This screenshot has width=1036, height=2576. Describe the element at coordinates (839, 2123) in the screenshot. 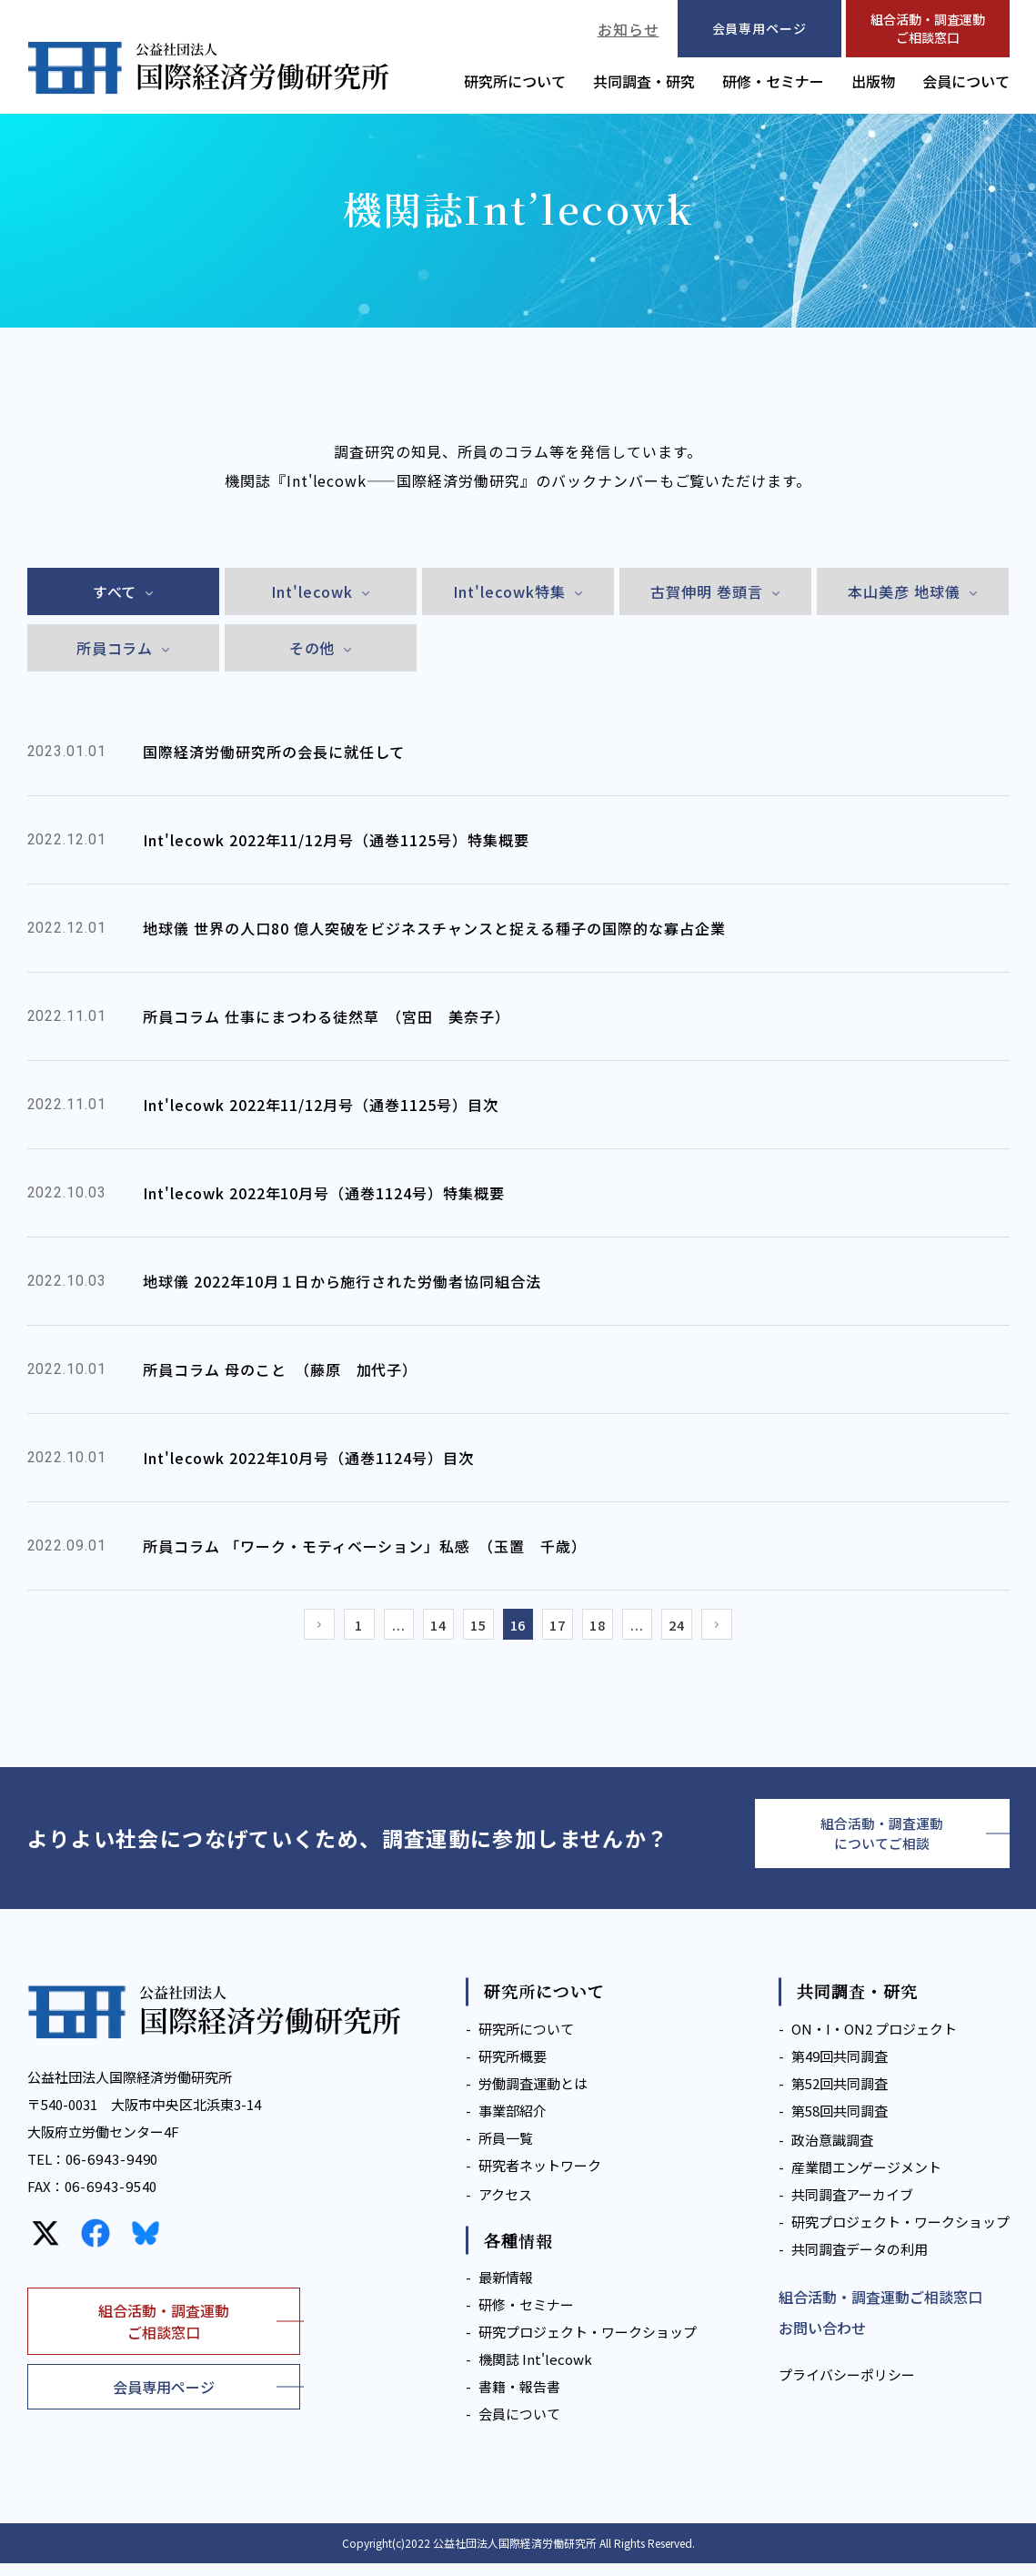

I see `第58回共同調査` at that location.